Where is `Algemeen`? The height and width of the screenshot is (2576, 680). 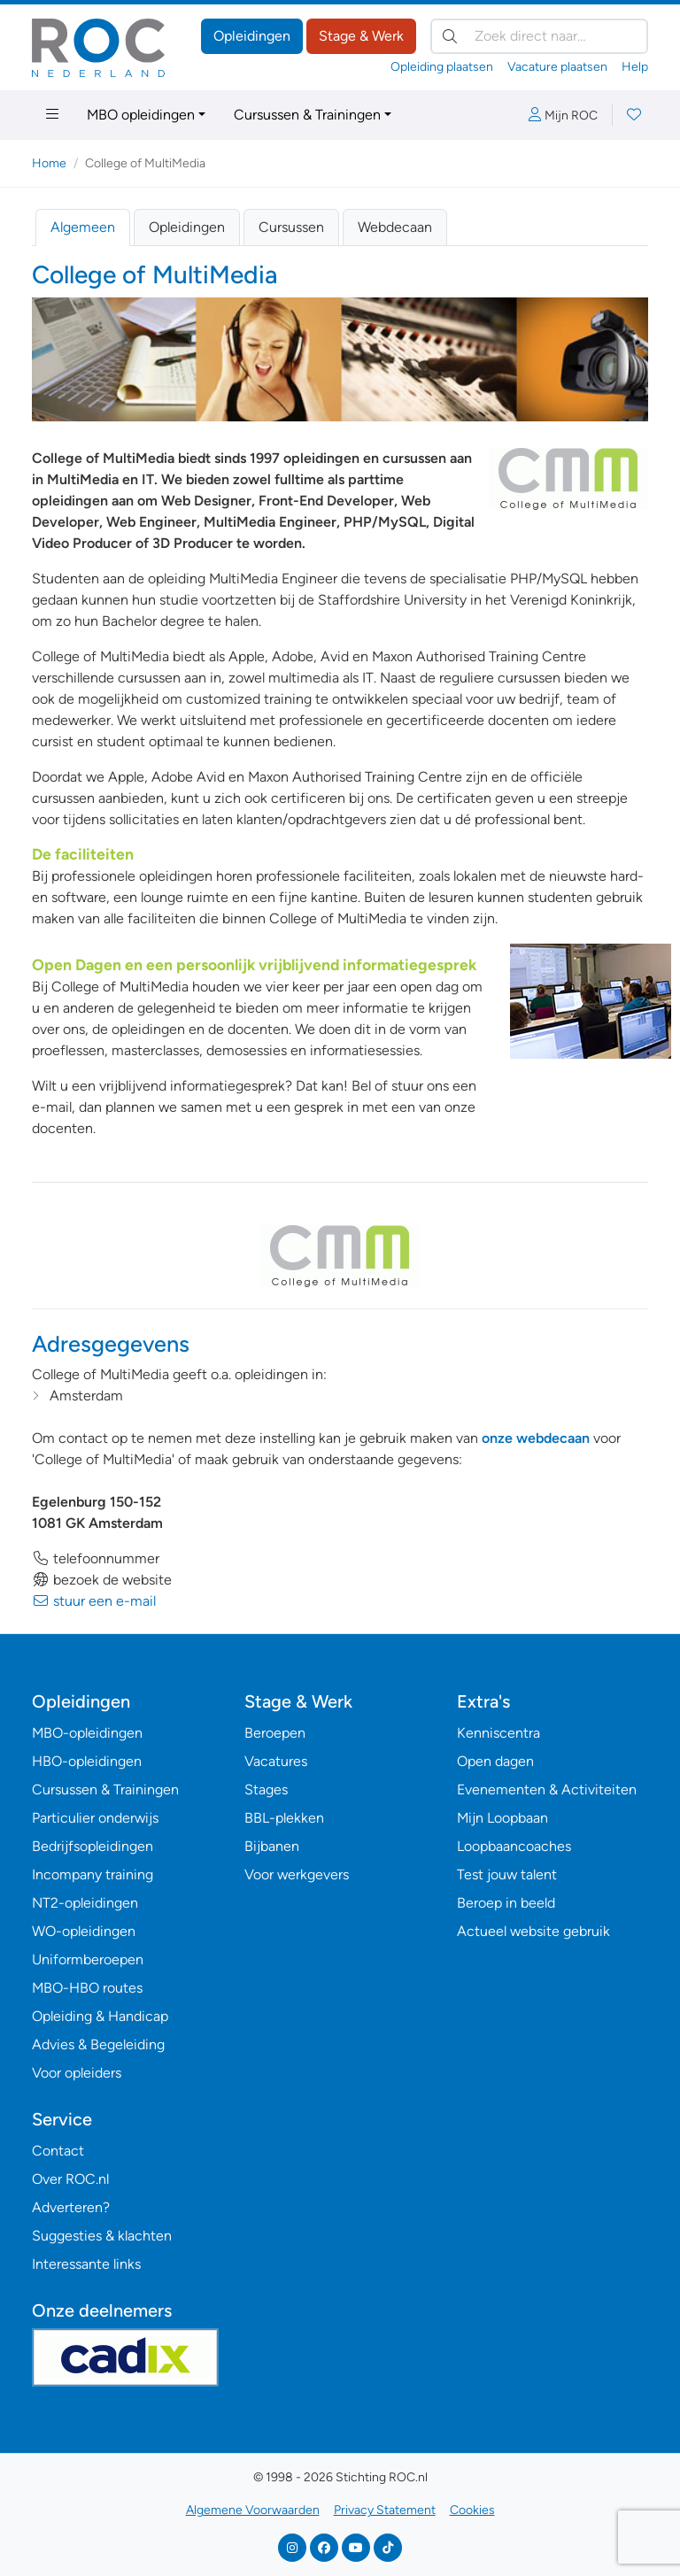 Algemeen is located at coordinates (82, 227).